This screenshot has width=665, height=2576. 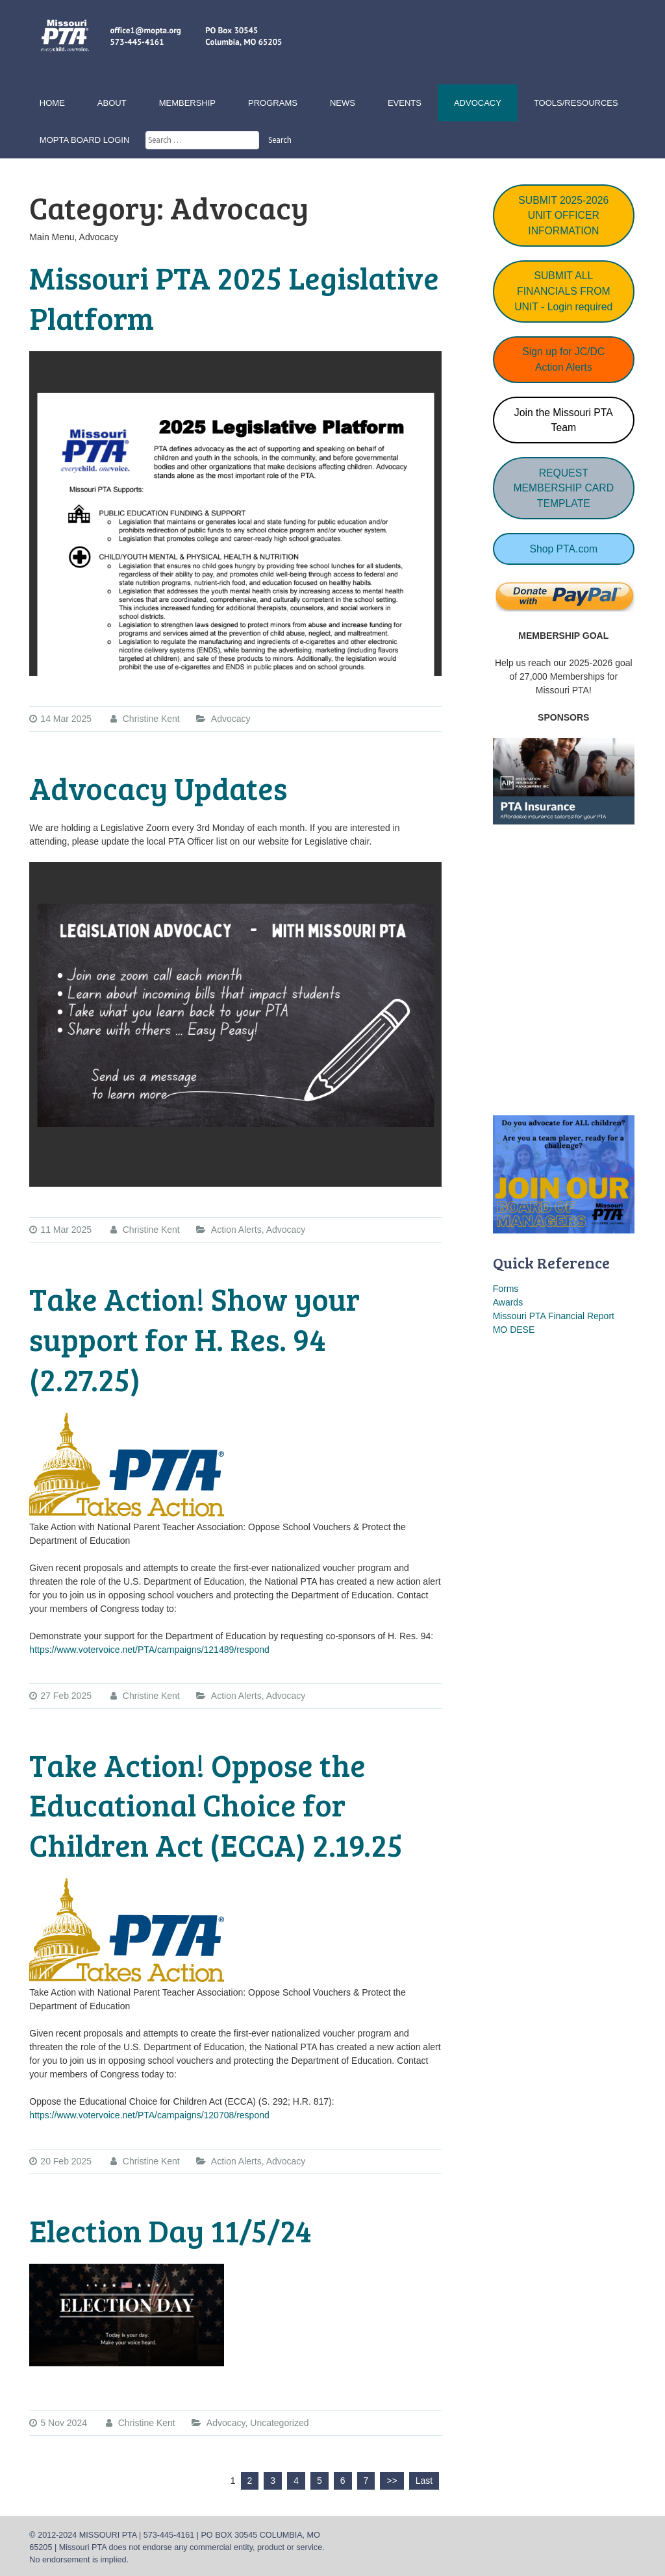 I want to click on Forms, so click(x=506, y=1288).